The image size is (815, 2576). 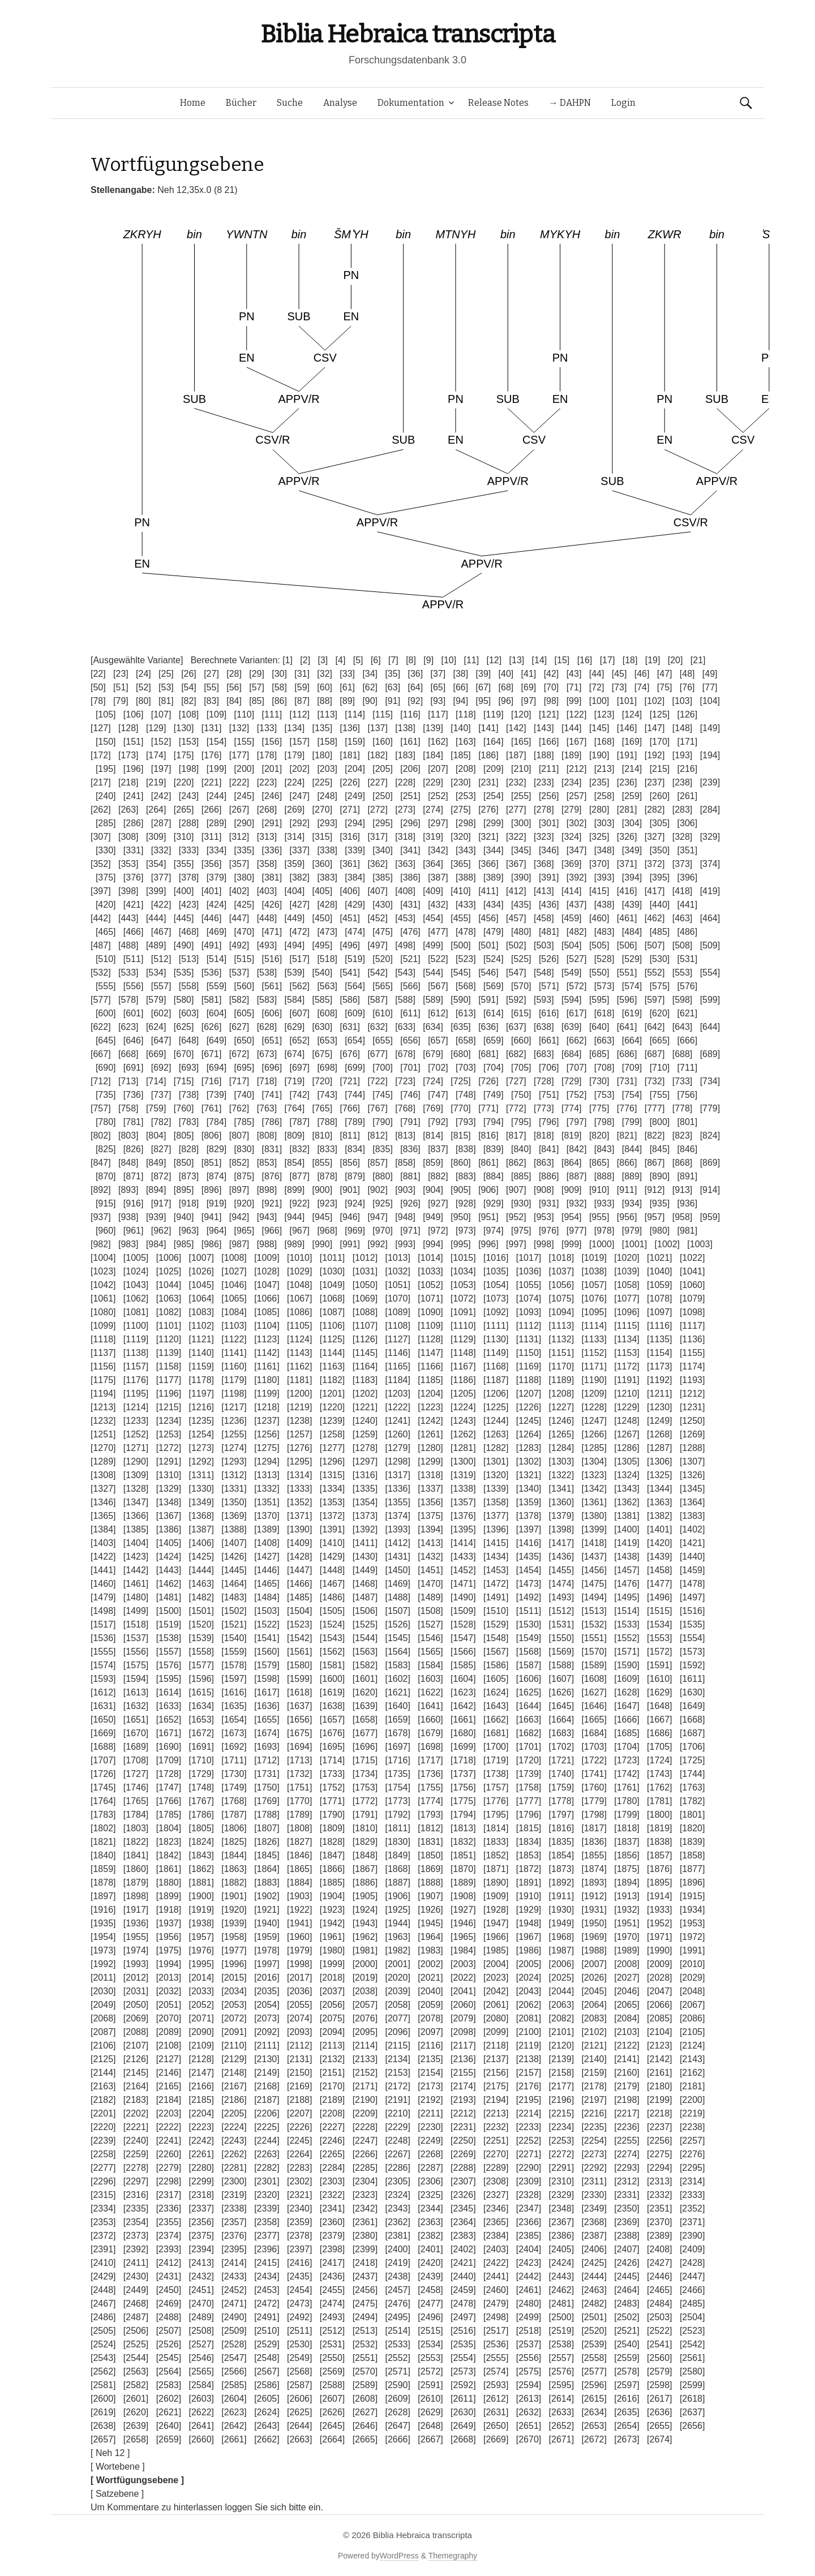 What do you see at coordinates (106, 1149) in the screenshot?
I see `[825]` at bounding box center [106, 1149].